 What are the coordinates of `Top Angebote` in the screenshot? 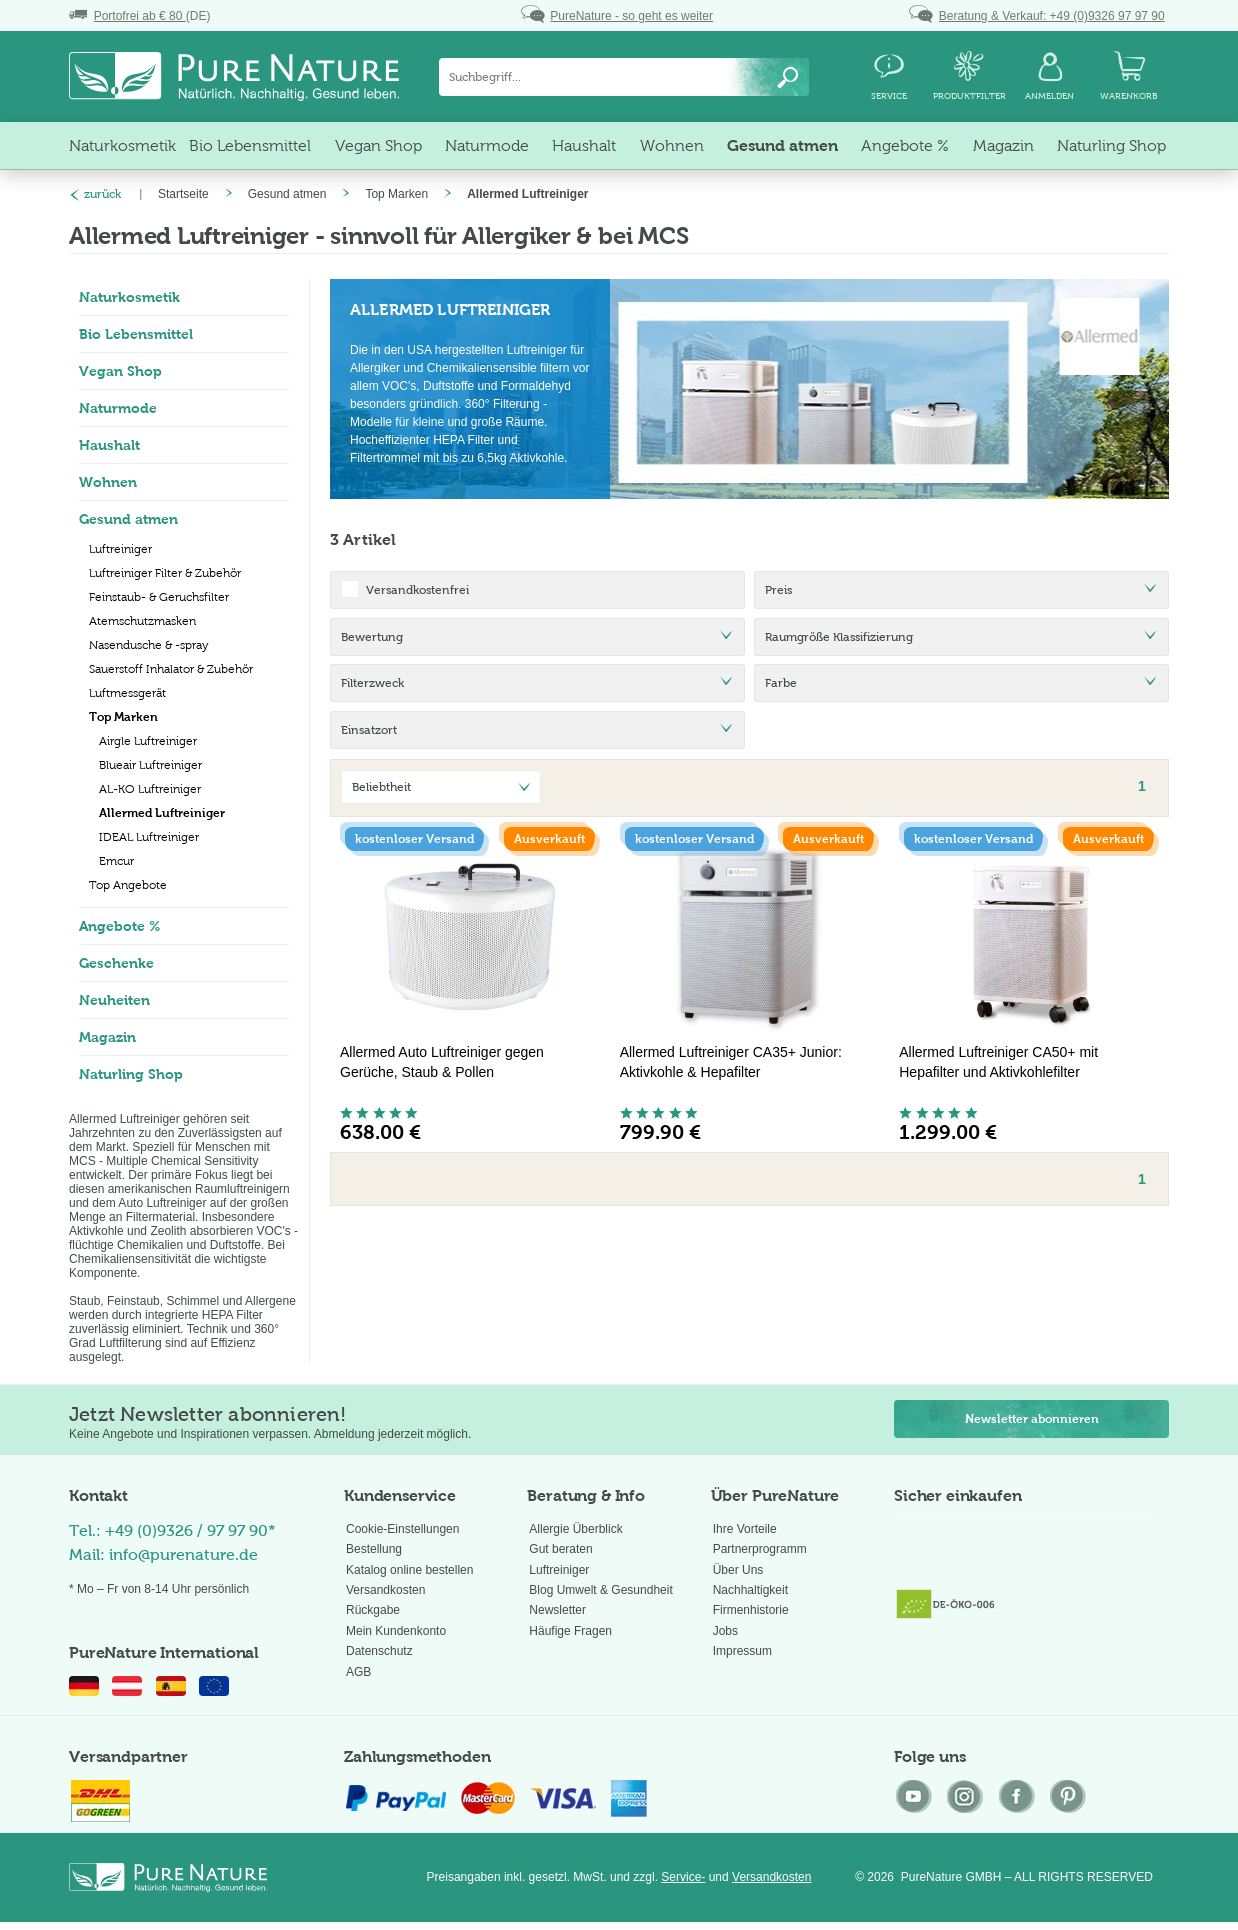 It's located at (128, 885).